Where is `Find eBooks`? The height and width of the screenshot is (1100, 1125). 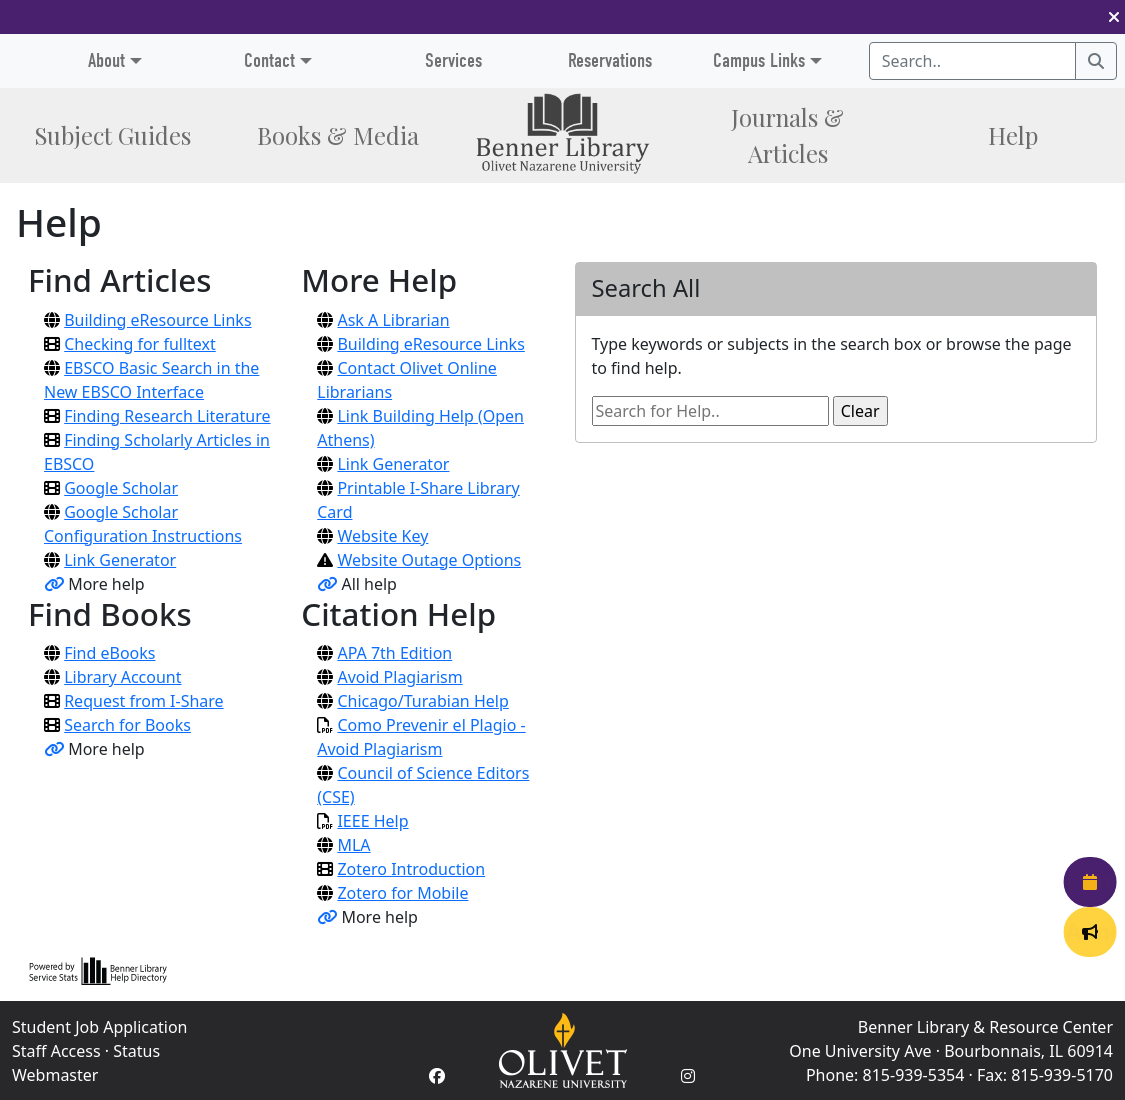 Find eBooks is located at coordinates (109, 653).